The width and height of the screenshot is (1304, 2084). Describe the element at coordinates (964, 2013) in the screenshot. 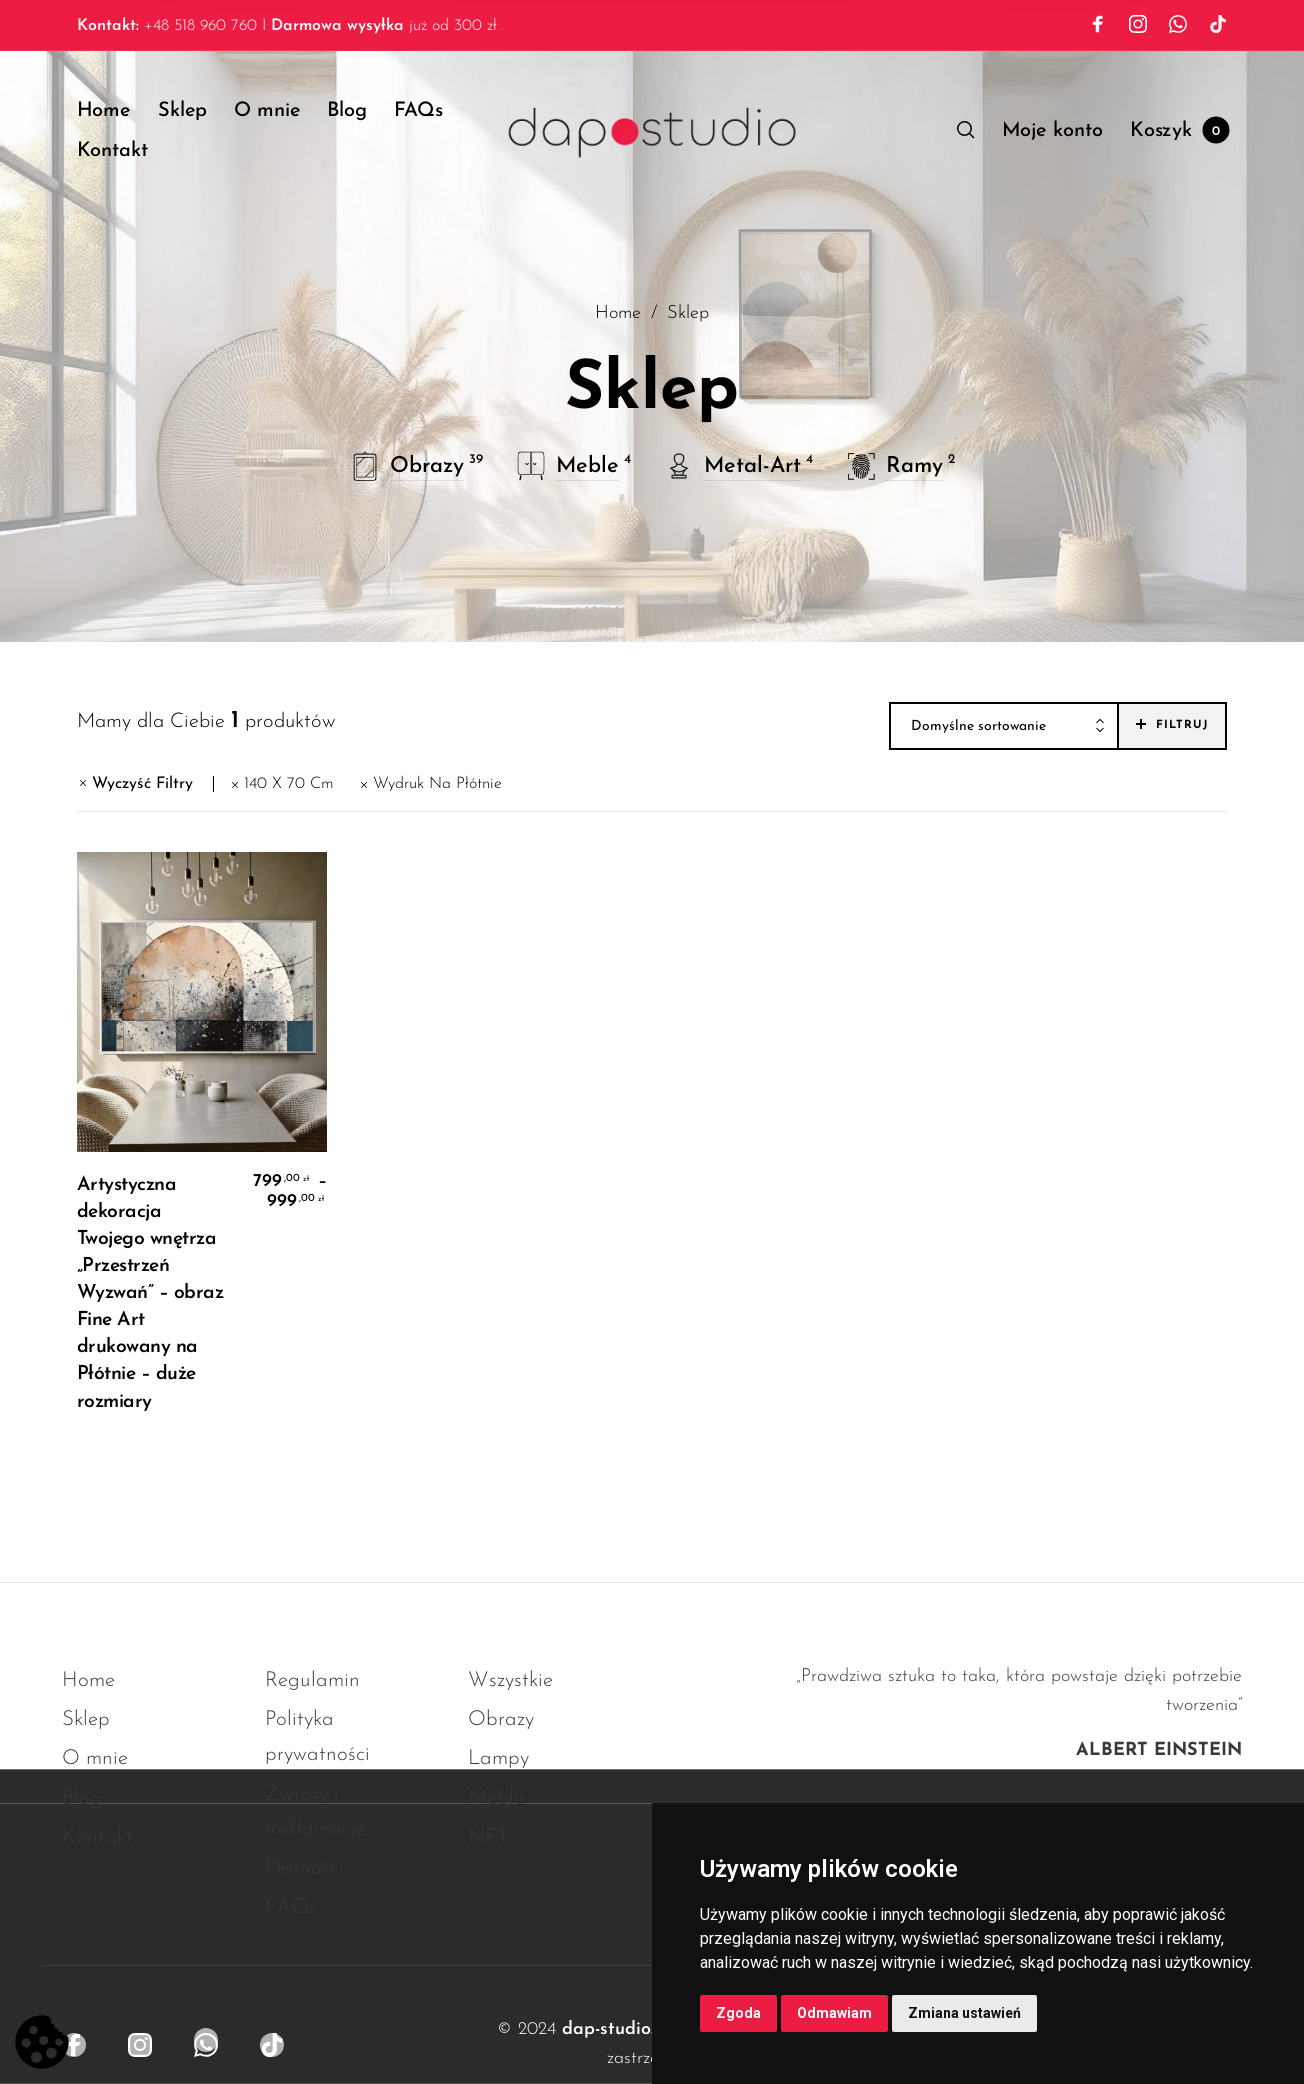

I see `Zmiana ustawień [button]` at that location.